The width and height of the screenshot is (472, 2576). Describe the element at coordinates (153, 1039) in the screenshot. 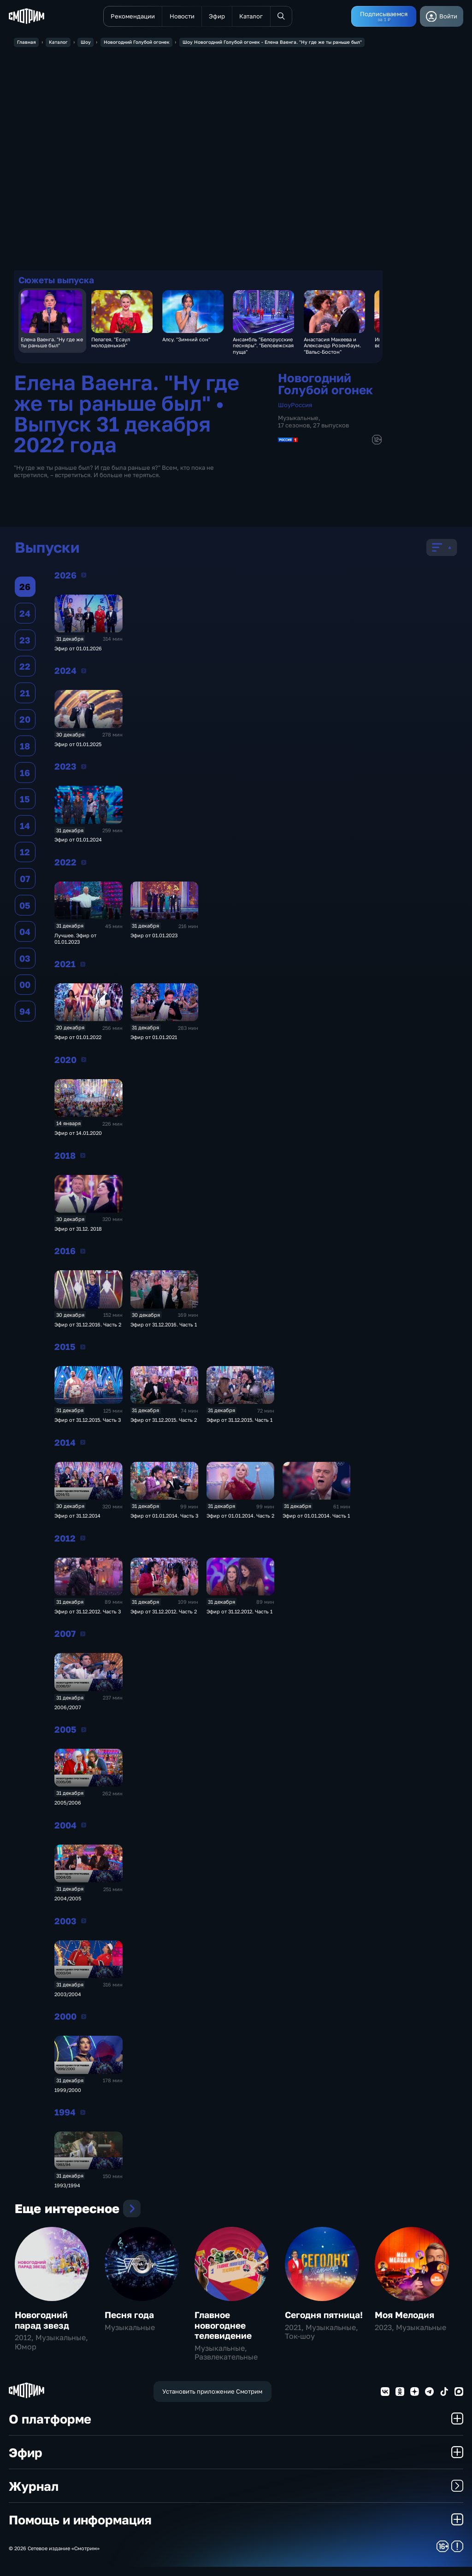

I see `Эфир от 01.01.2021` at that location.